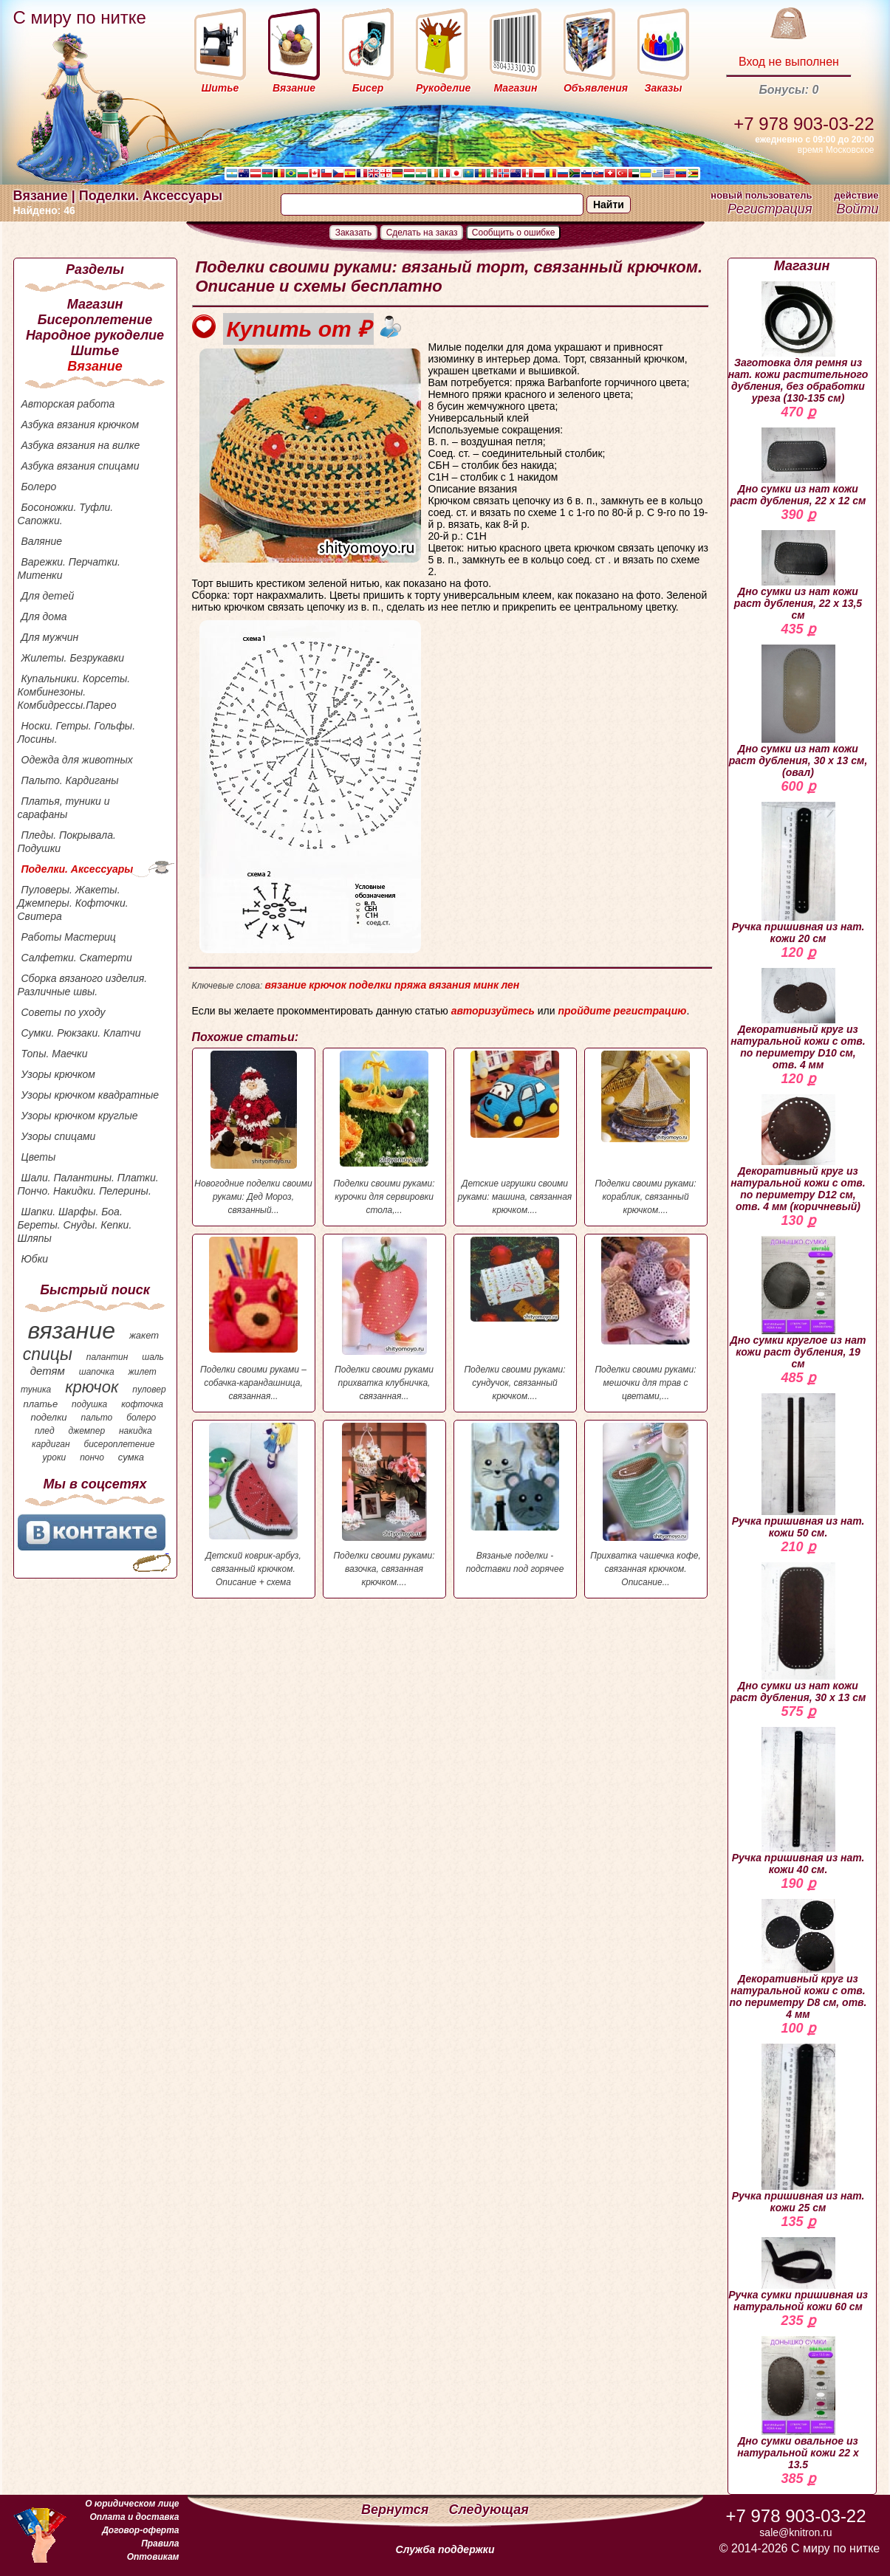 This screenshot has width=890, height=2576. Describe the element at coordinates (95, 335) in the screenshot. I see `Народное рукоделие` at that location.